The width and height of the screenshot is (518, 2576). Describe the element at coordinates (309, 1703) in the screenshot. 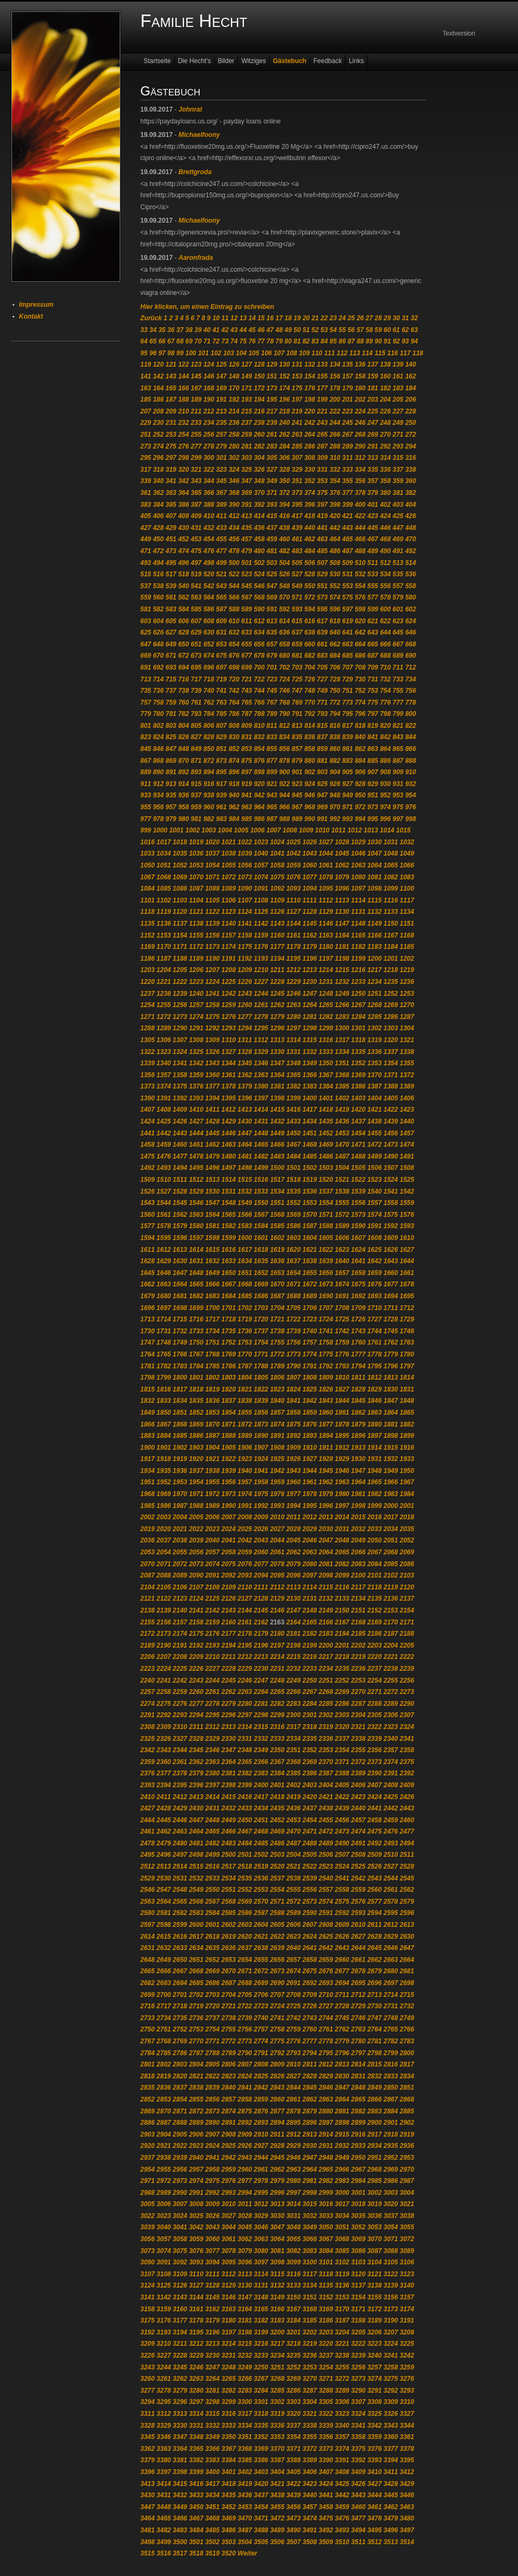

I see `2284` at that location.